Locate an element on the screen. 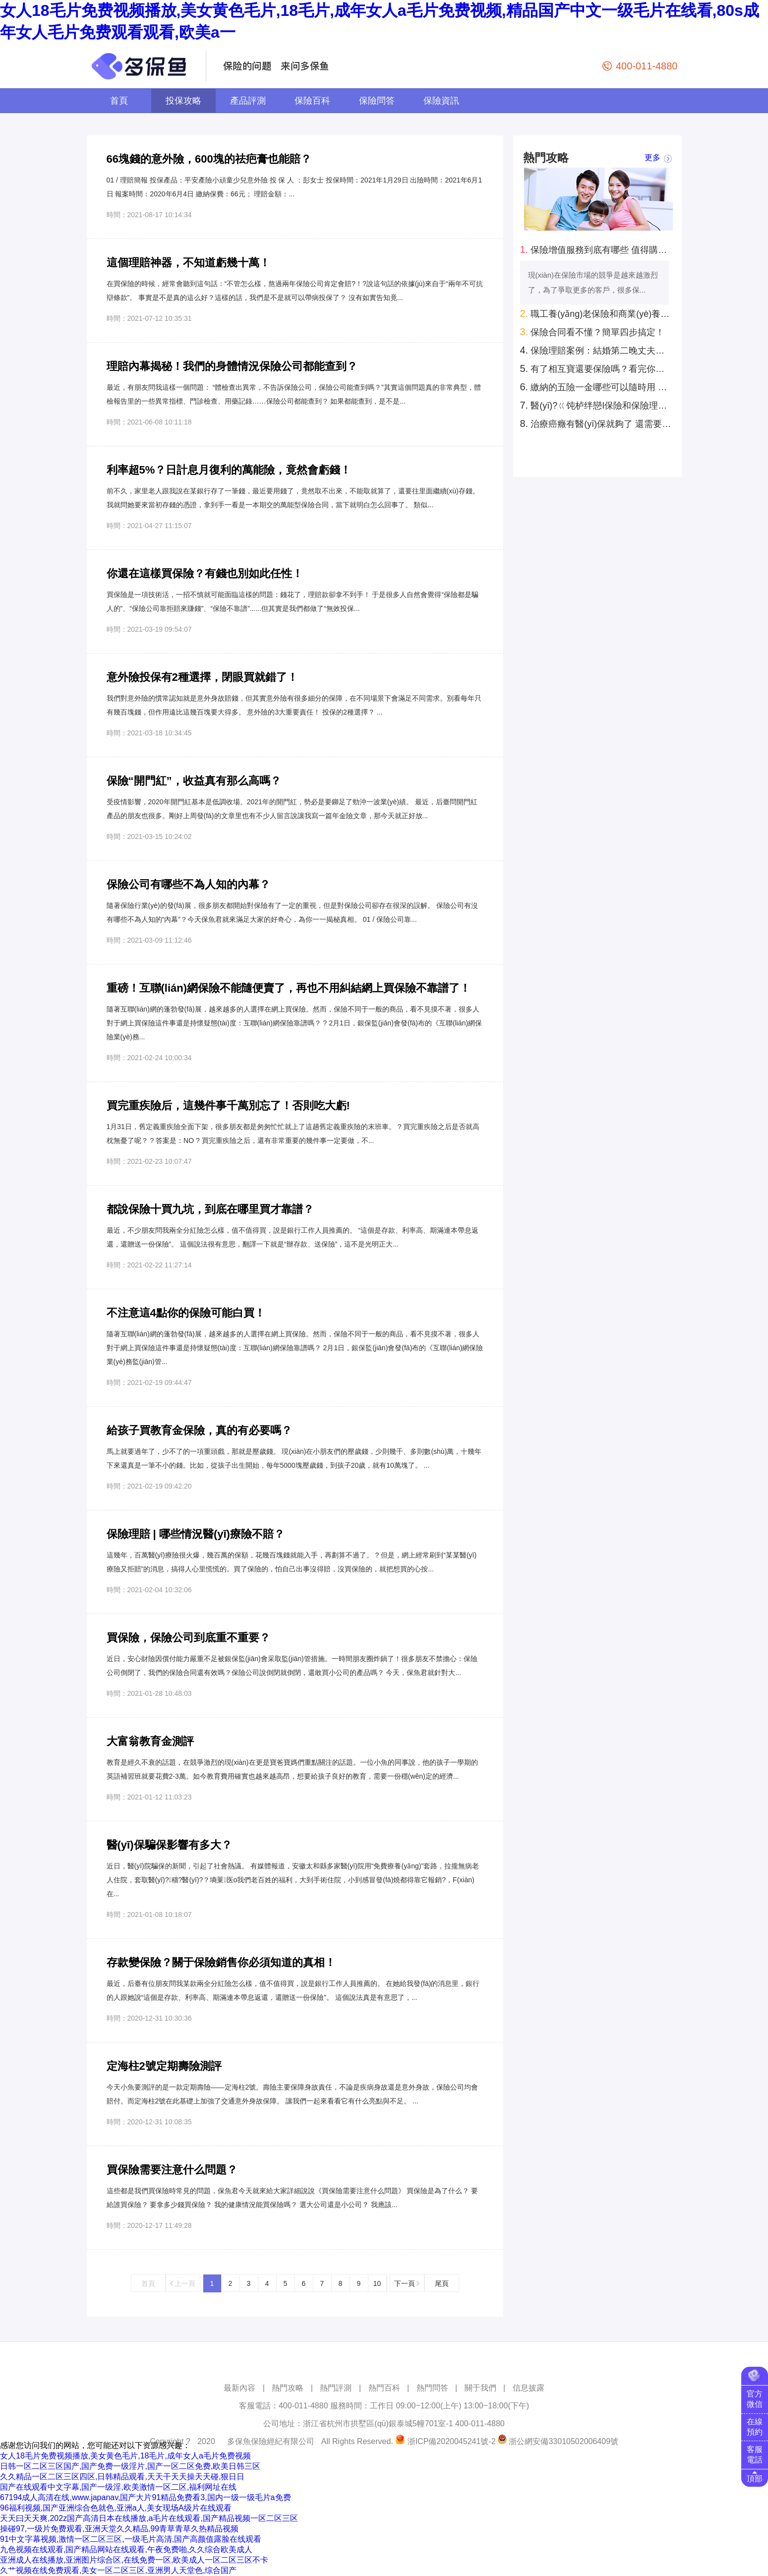 This screenshot has width=768, height=2576. 保險理賠案例：結婚第二晚丈夫意外去世！懷孕妻子去保險公司領回來100萬 is located at coordinates (596, 350).